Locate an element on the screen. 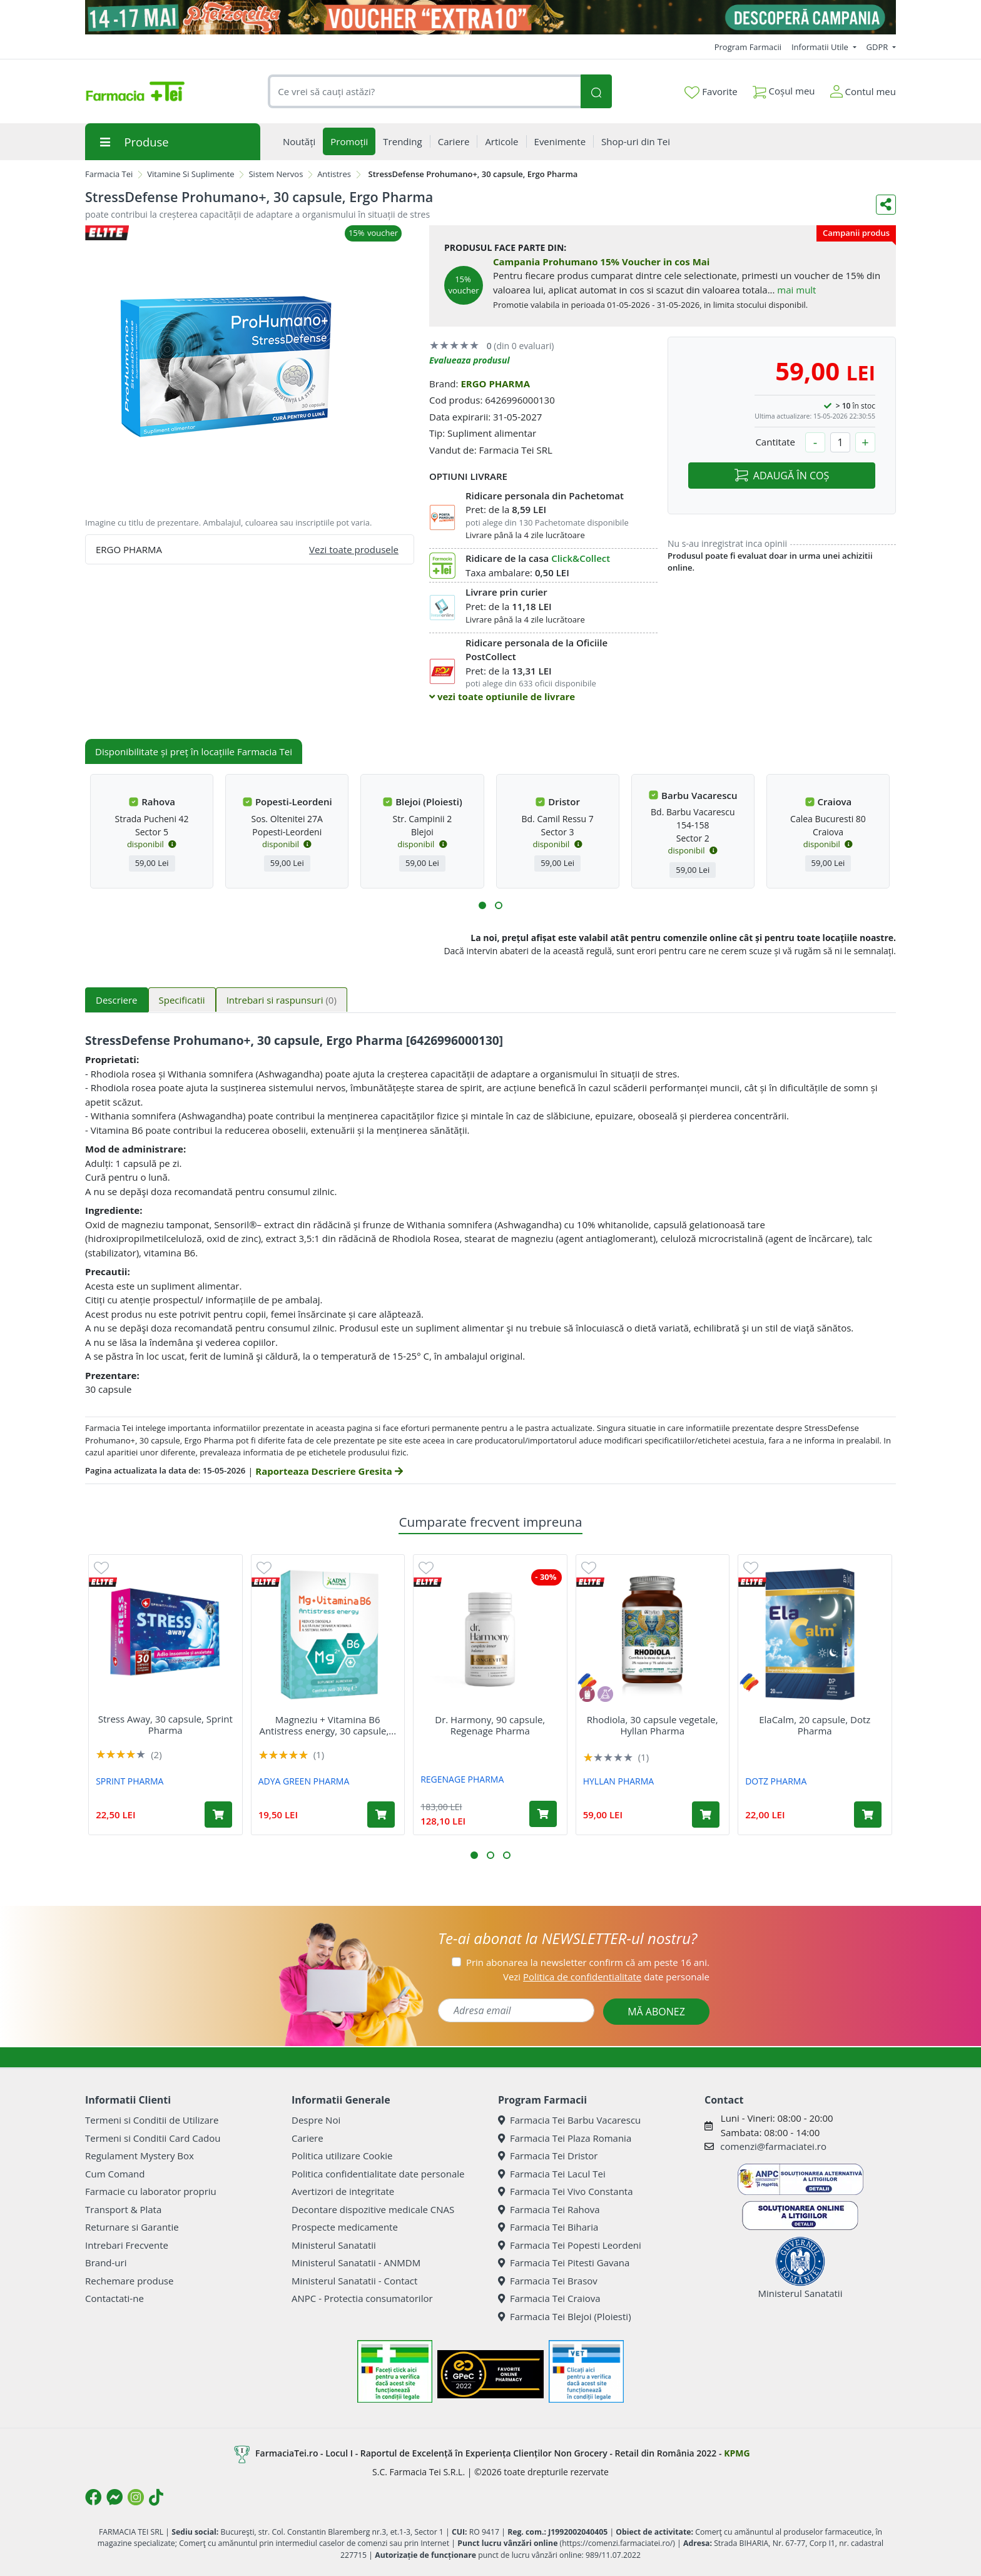 This screenshot has width=981, height=2576. [Distribuie pe social media] is located at coordinates (886, 205).